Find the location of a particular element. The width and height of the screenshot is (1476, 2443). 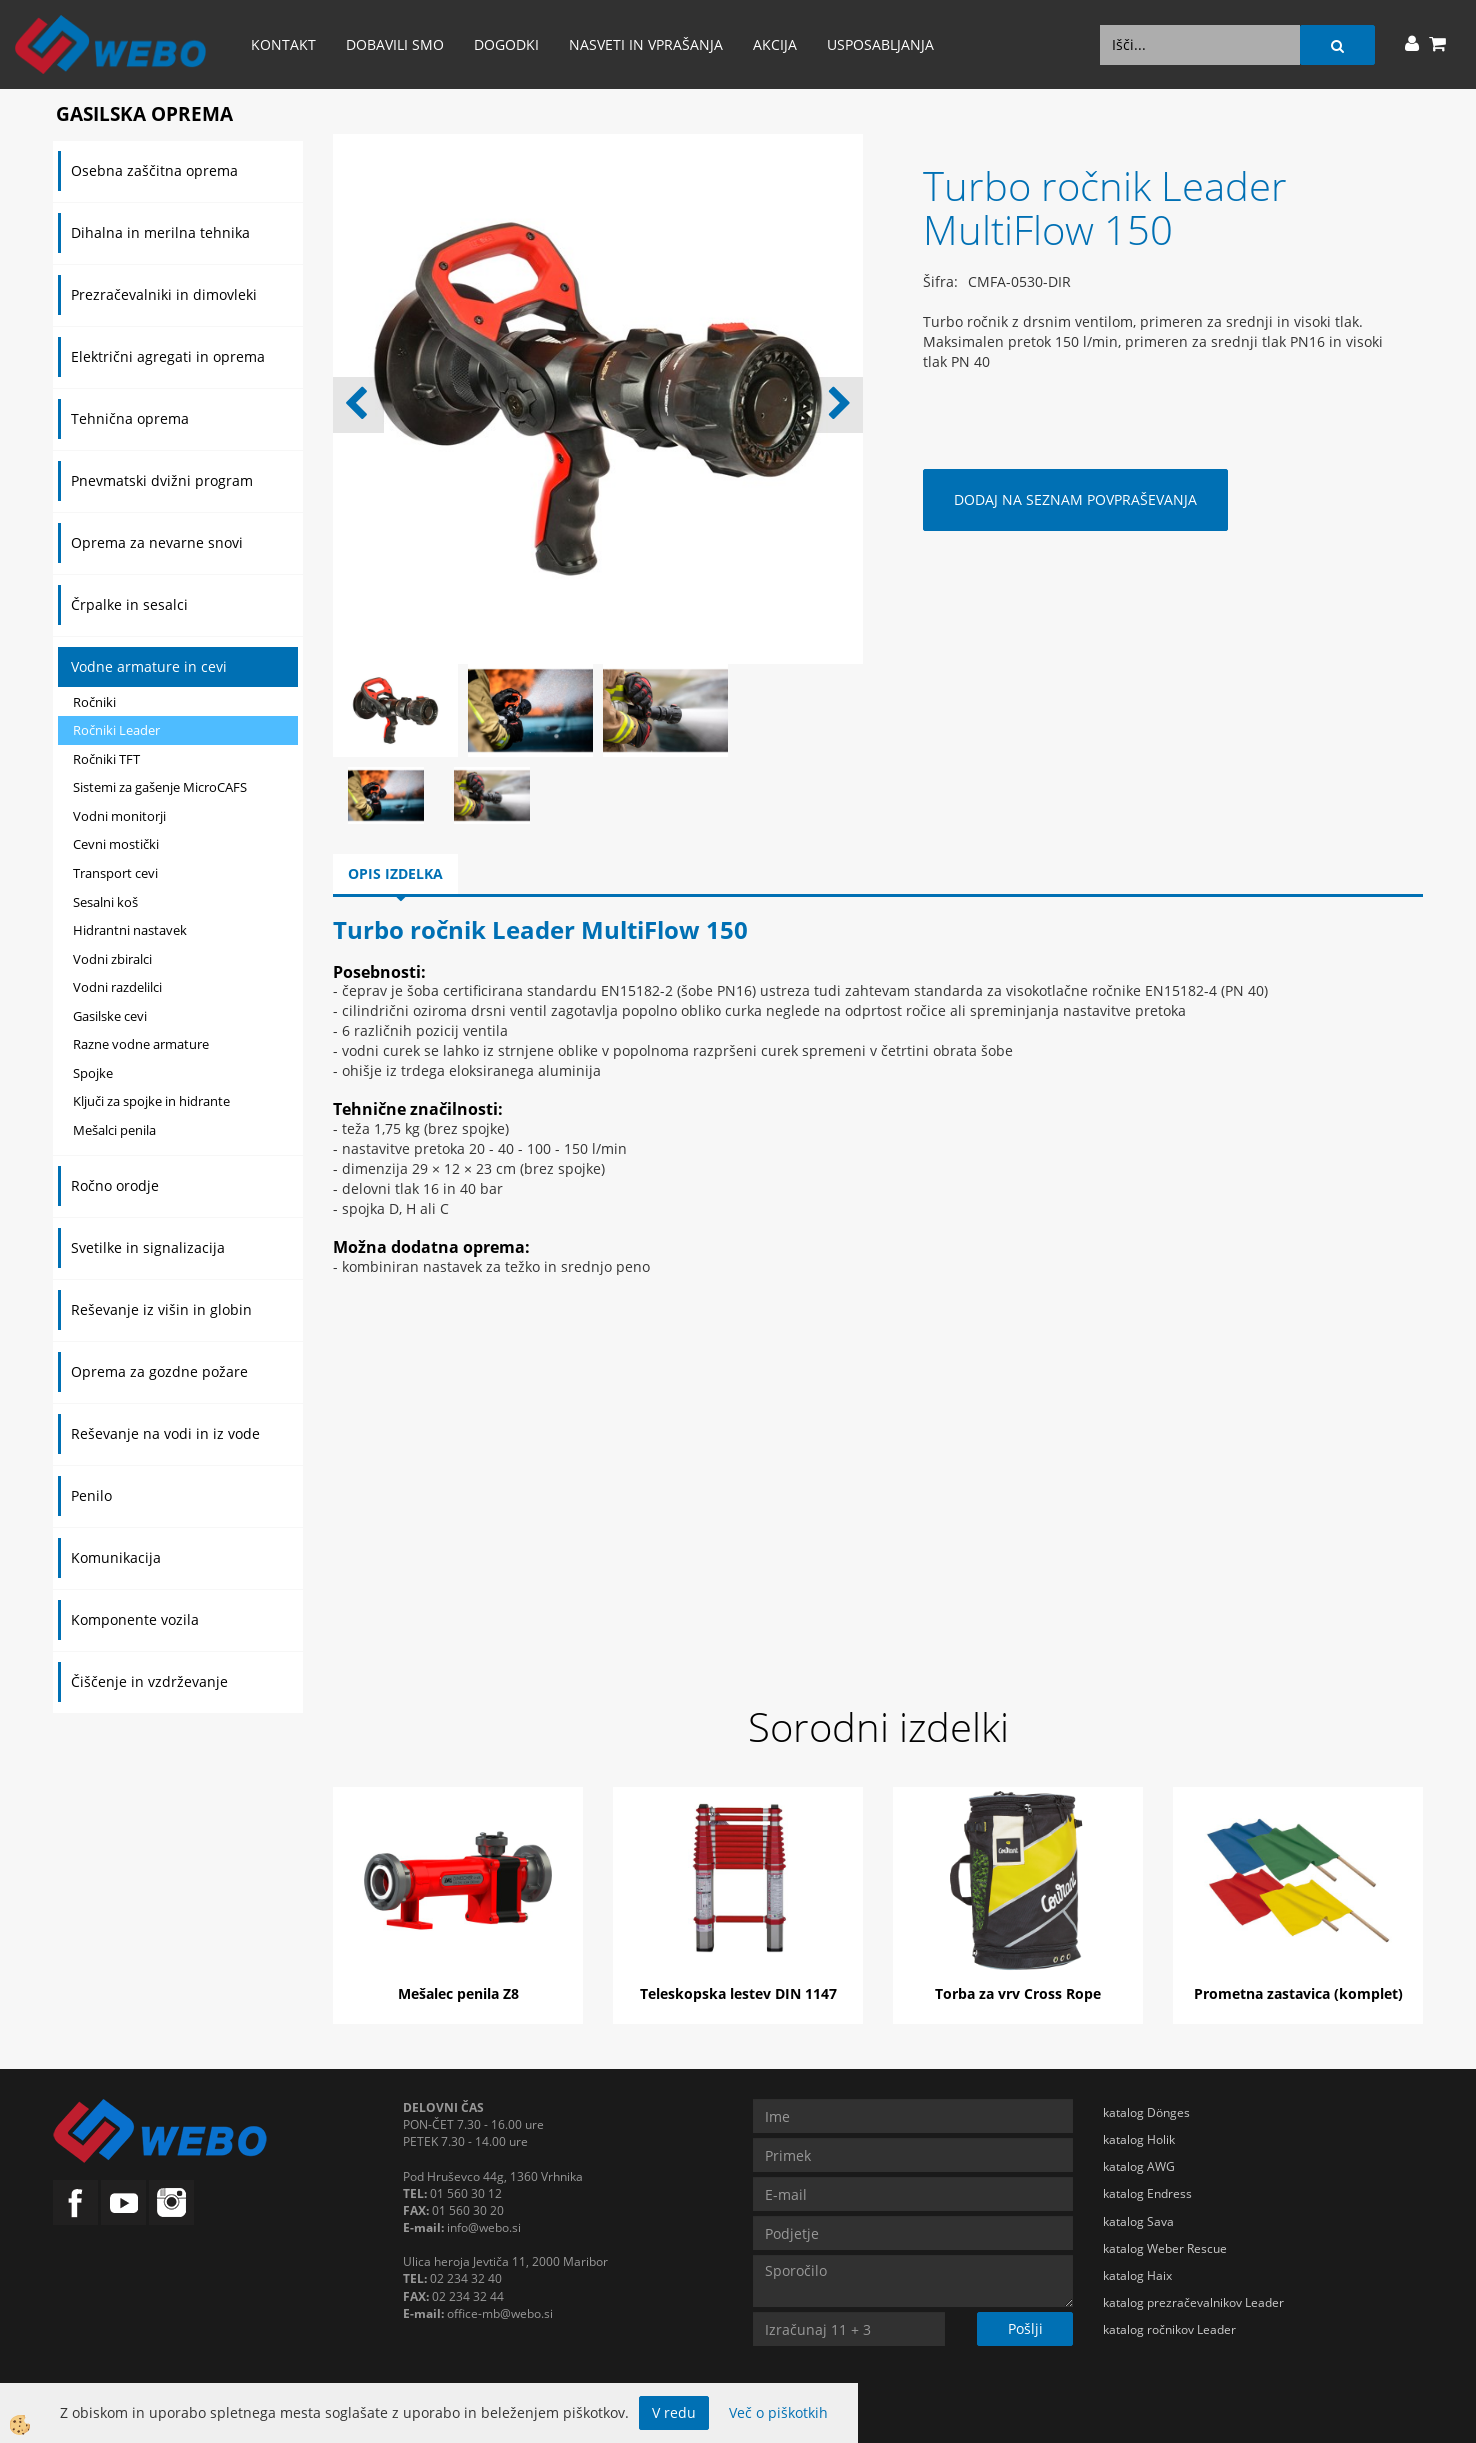

Pošlji is located at coordinates (1025, 2328).